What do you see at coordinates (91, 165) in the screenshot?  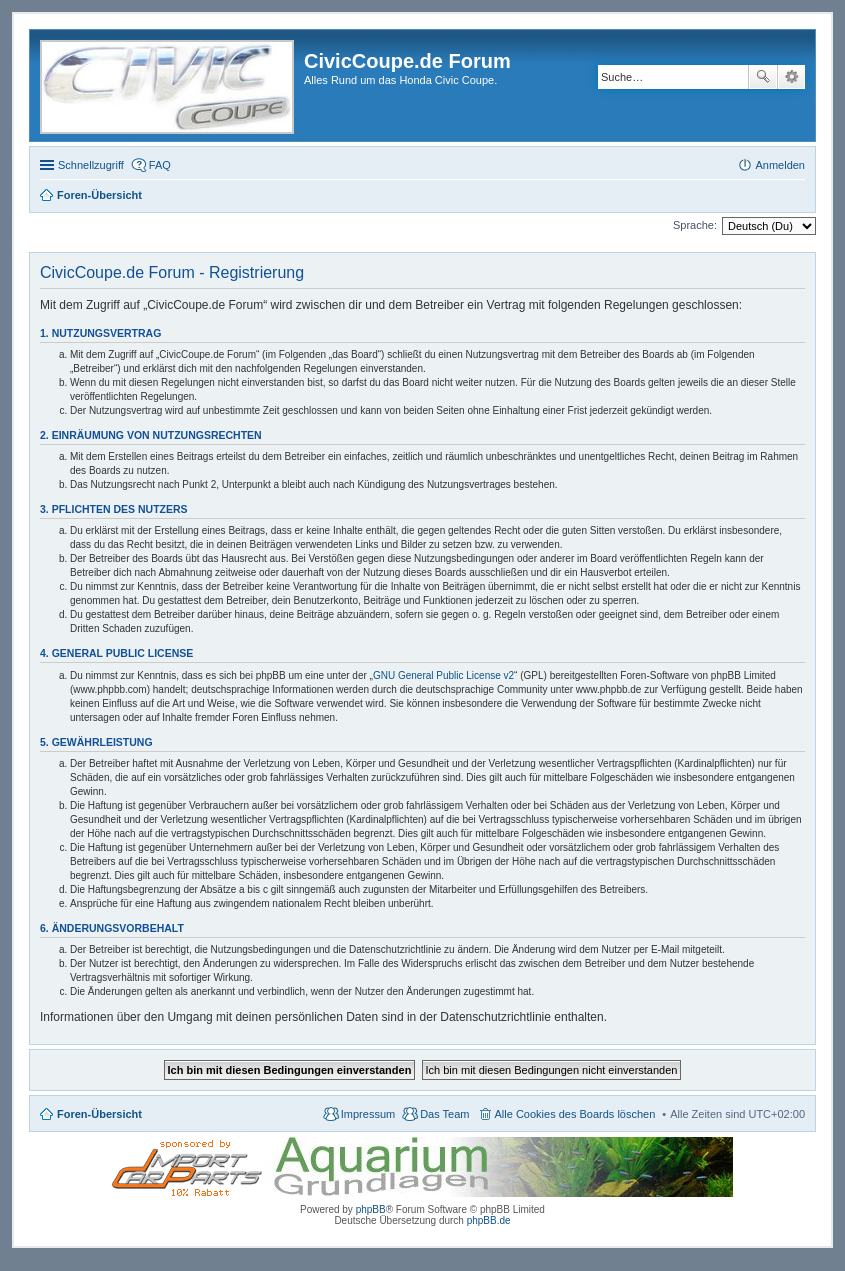 I see `Schnellzugriff` at bounding box center [91, 165].